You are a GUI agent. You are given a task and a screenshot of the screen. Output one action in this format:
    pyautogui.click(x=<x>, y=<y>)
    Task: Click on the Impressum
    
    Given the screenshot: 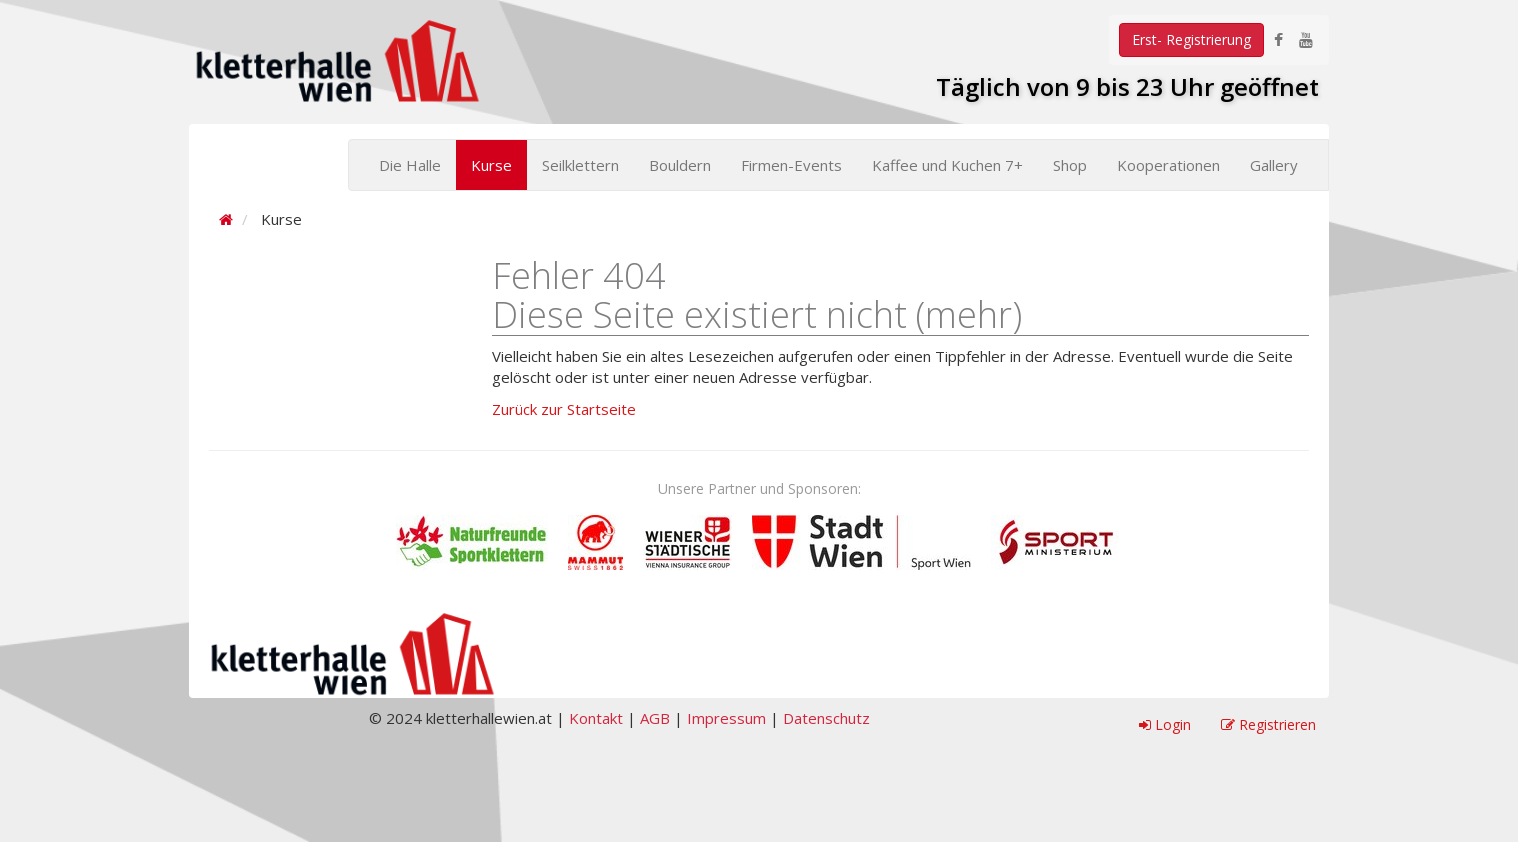 What is the action you would take?
    pyautogui.click(x=726, y=718)
    